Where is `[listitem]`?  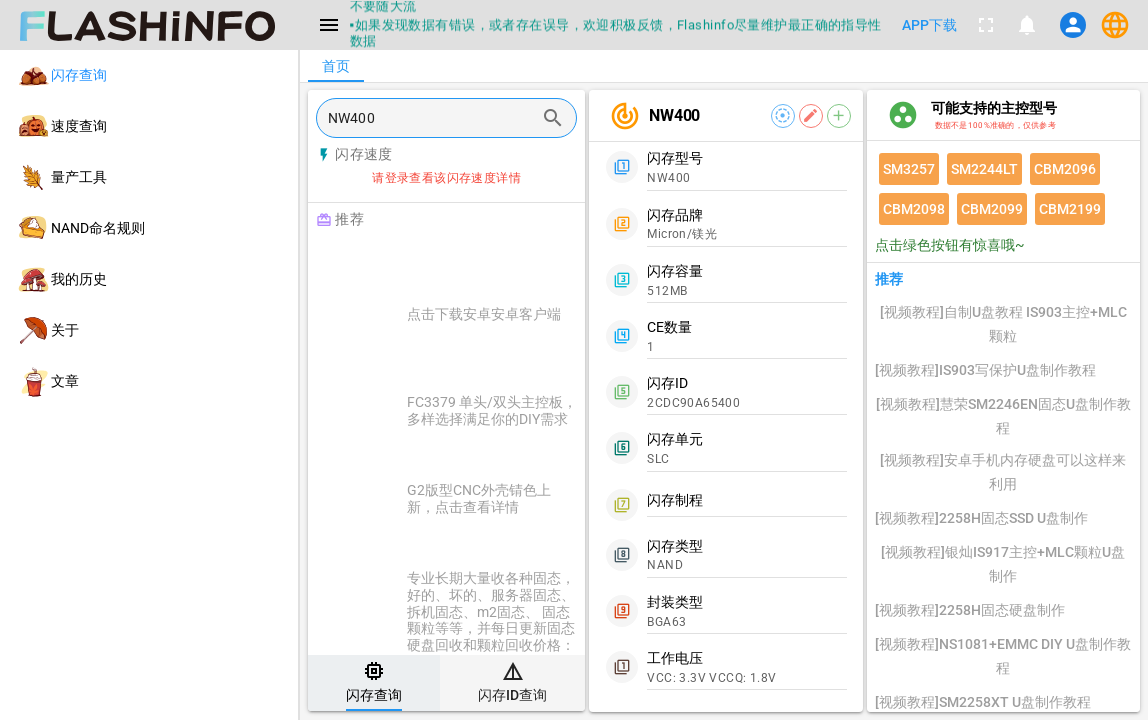 [listitem] is located at coordinates (149, 75).